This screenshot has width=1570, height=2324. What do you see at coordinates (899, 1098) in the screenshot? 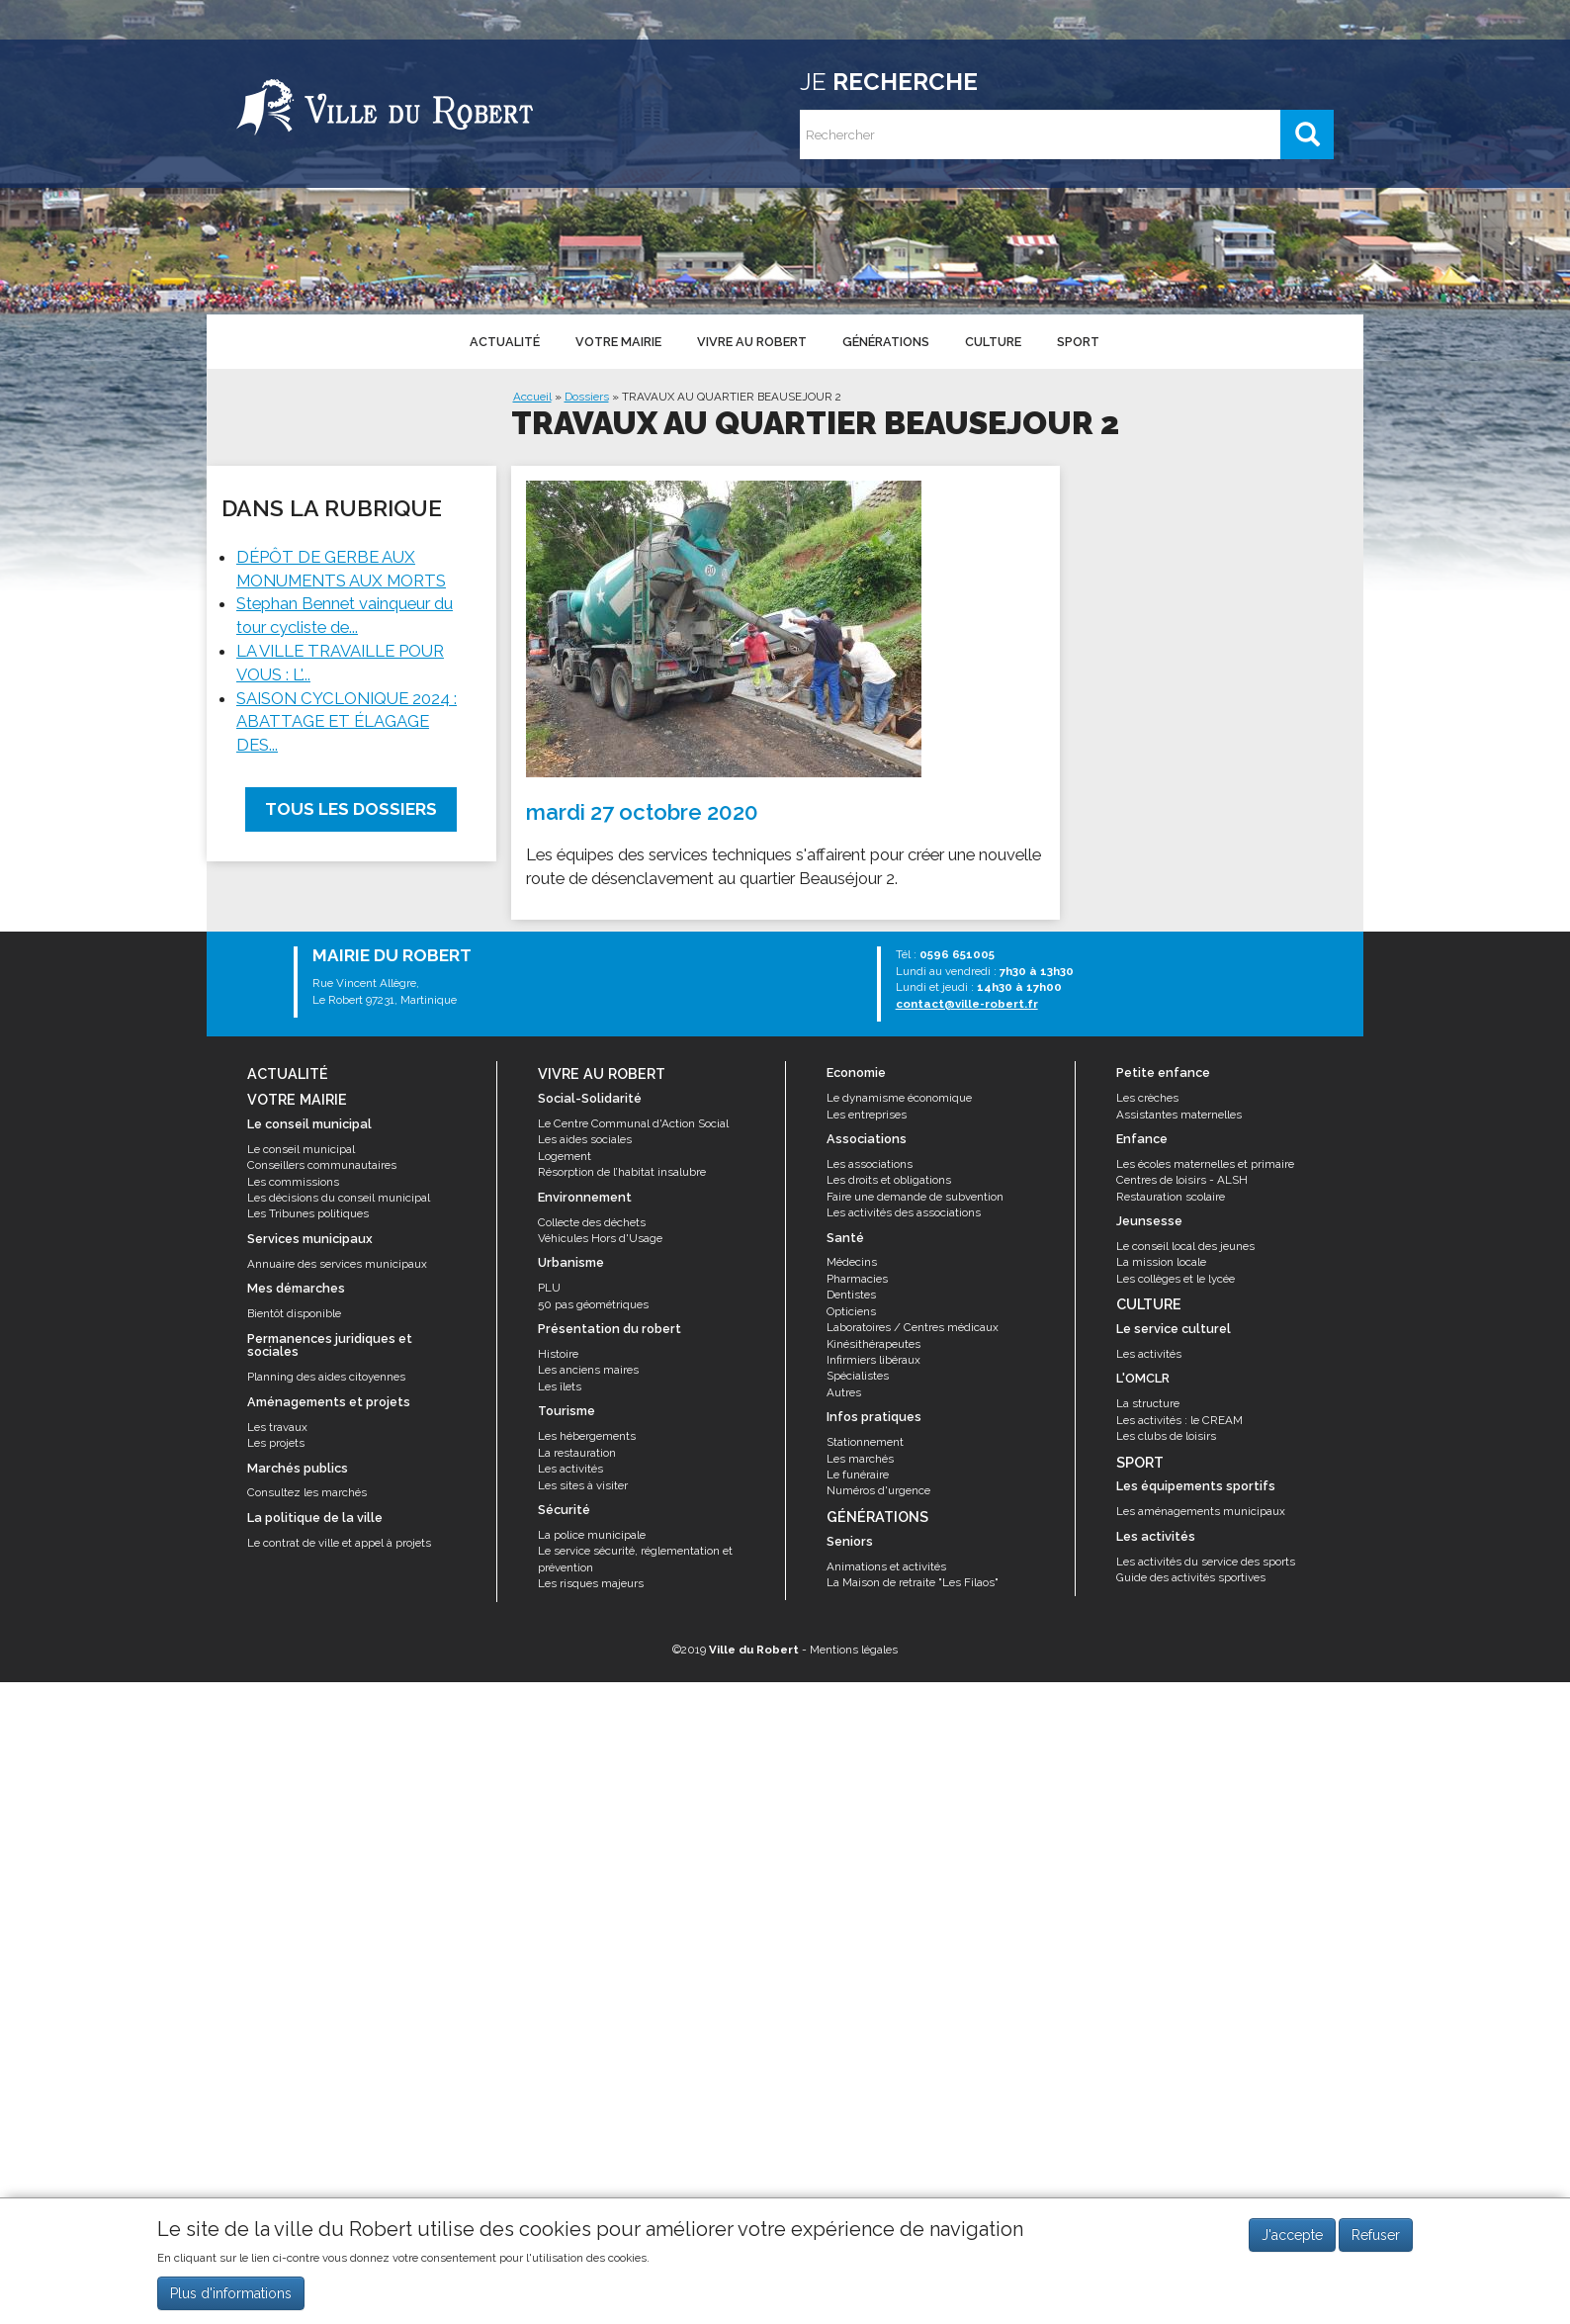
I see `Le dynamisme économique` at bounding box center [899, 1098].